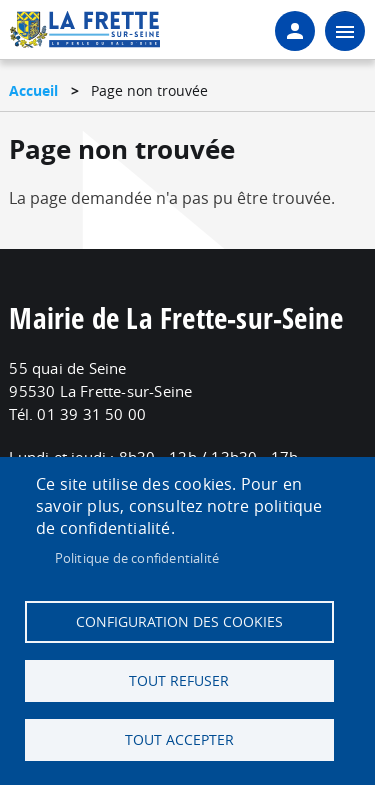 This screenshot has width=375, height=785. Describe the element at coordinates (179, 681) in the screenshot. I see `Tout refuser` at that location.